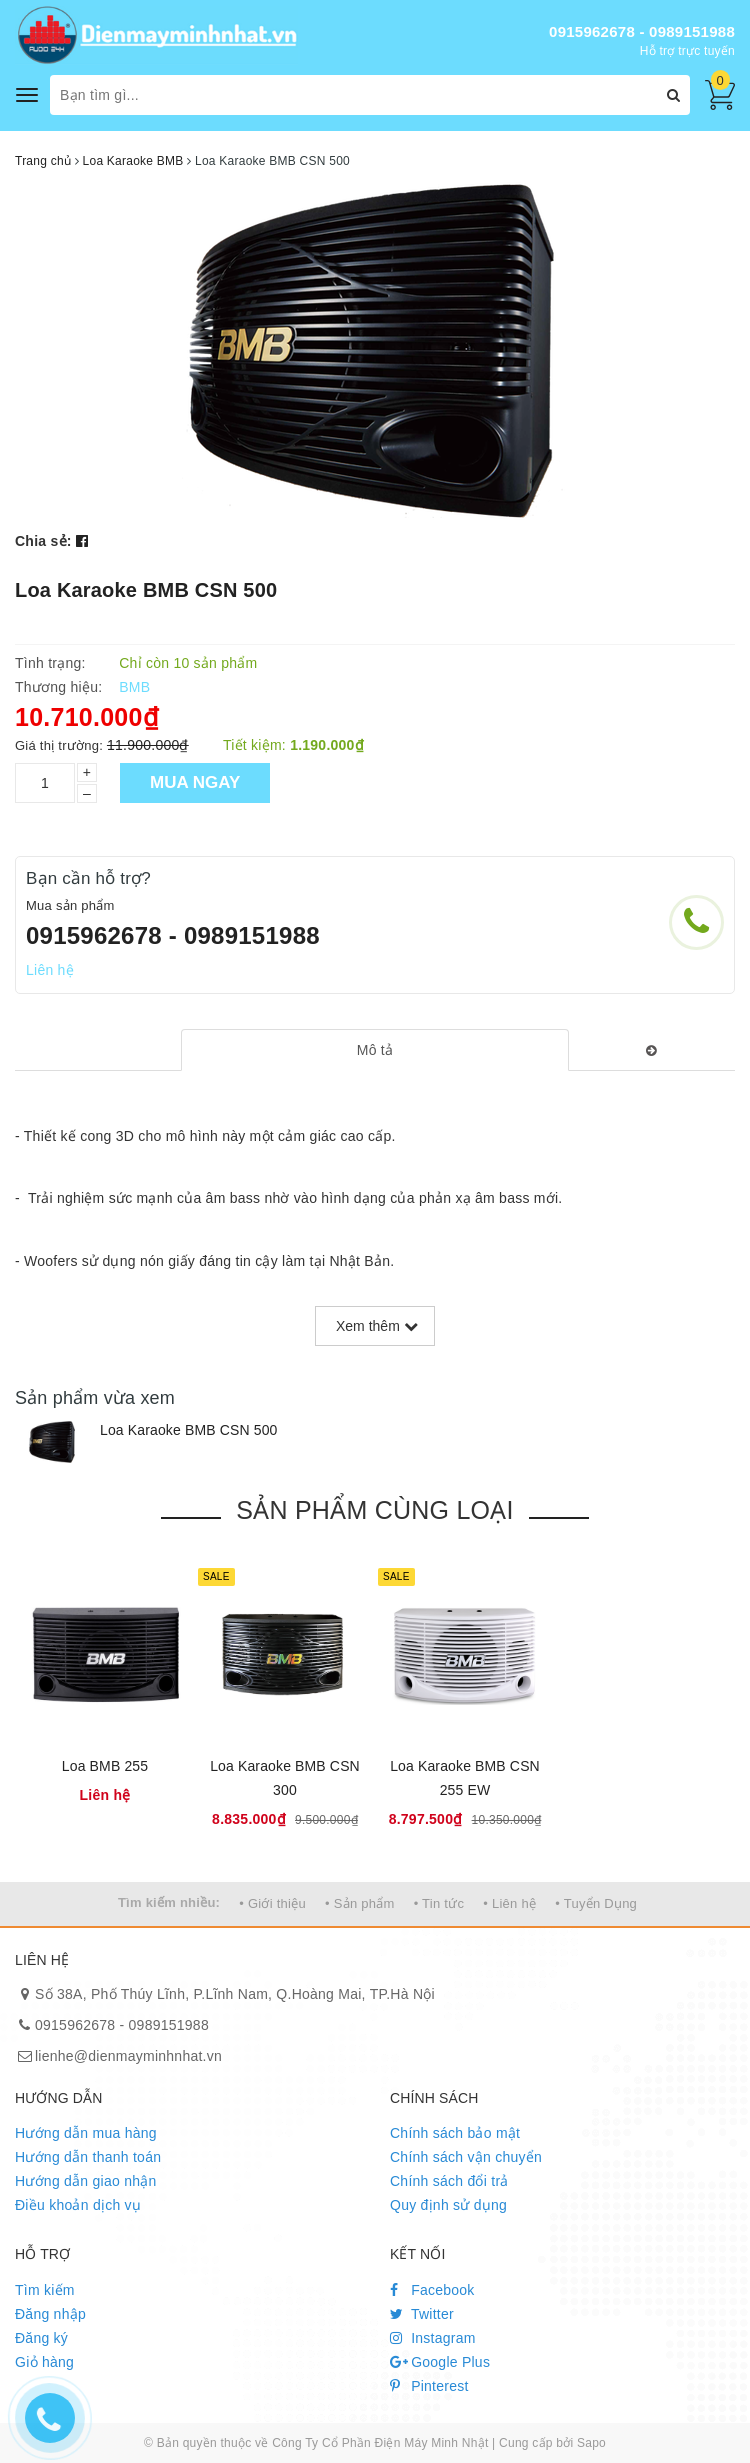  What do you see at coordinates (128, 2056) in the screenshot?
I see `lienhe@dienmayminhnhat.vn` at bounding box center [128, 2056].